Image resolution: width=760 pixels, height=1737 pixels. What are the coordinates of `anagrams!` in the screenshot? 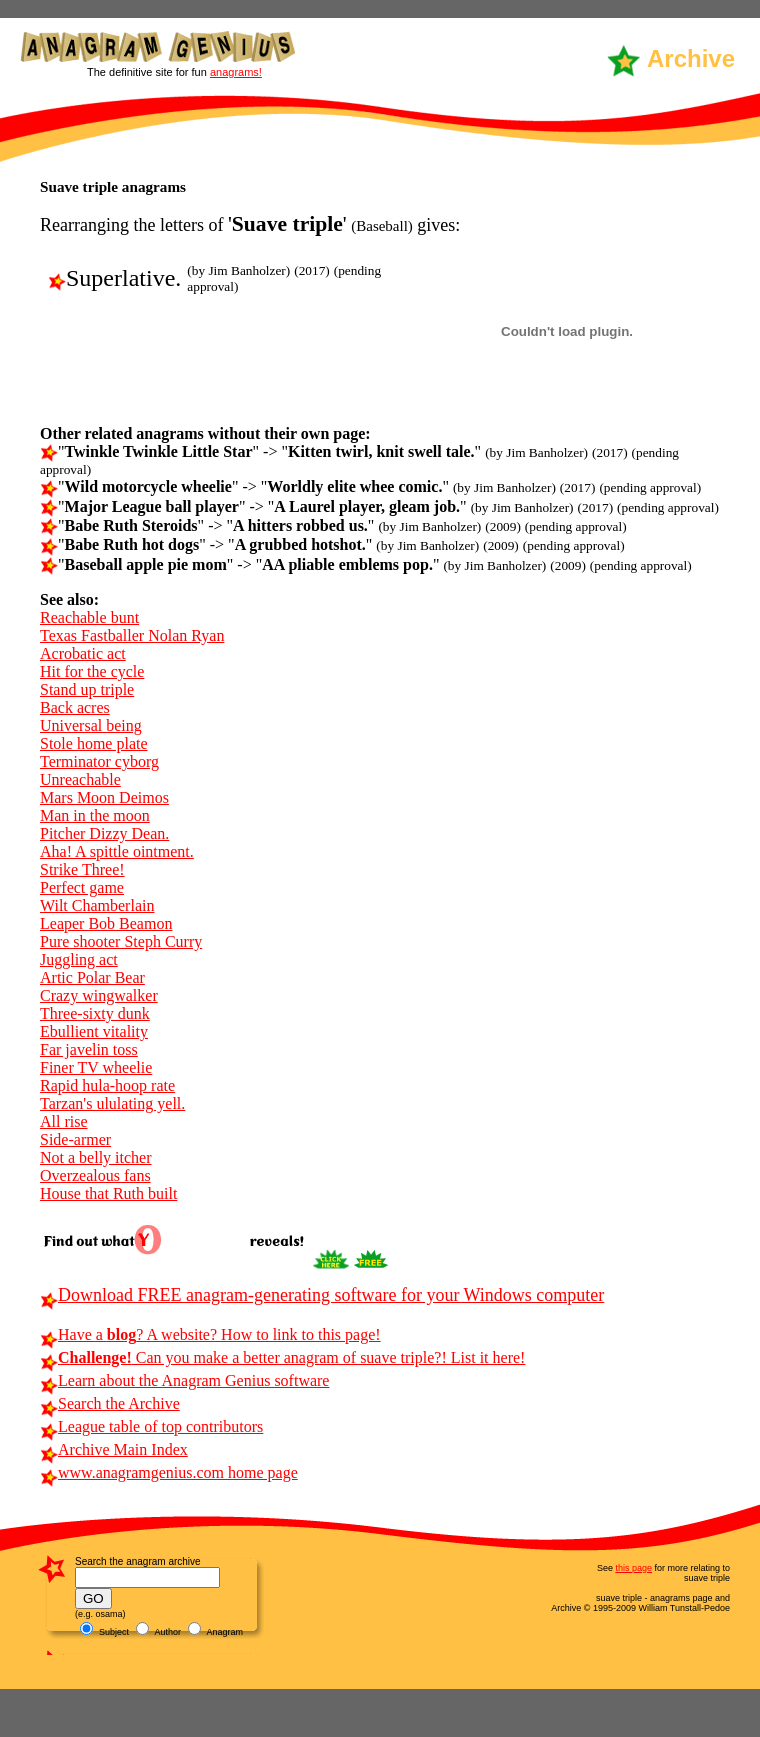 It's located at (236, 72).